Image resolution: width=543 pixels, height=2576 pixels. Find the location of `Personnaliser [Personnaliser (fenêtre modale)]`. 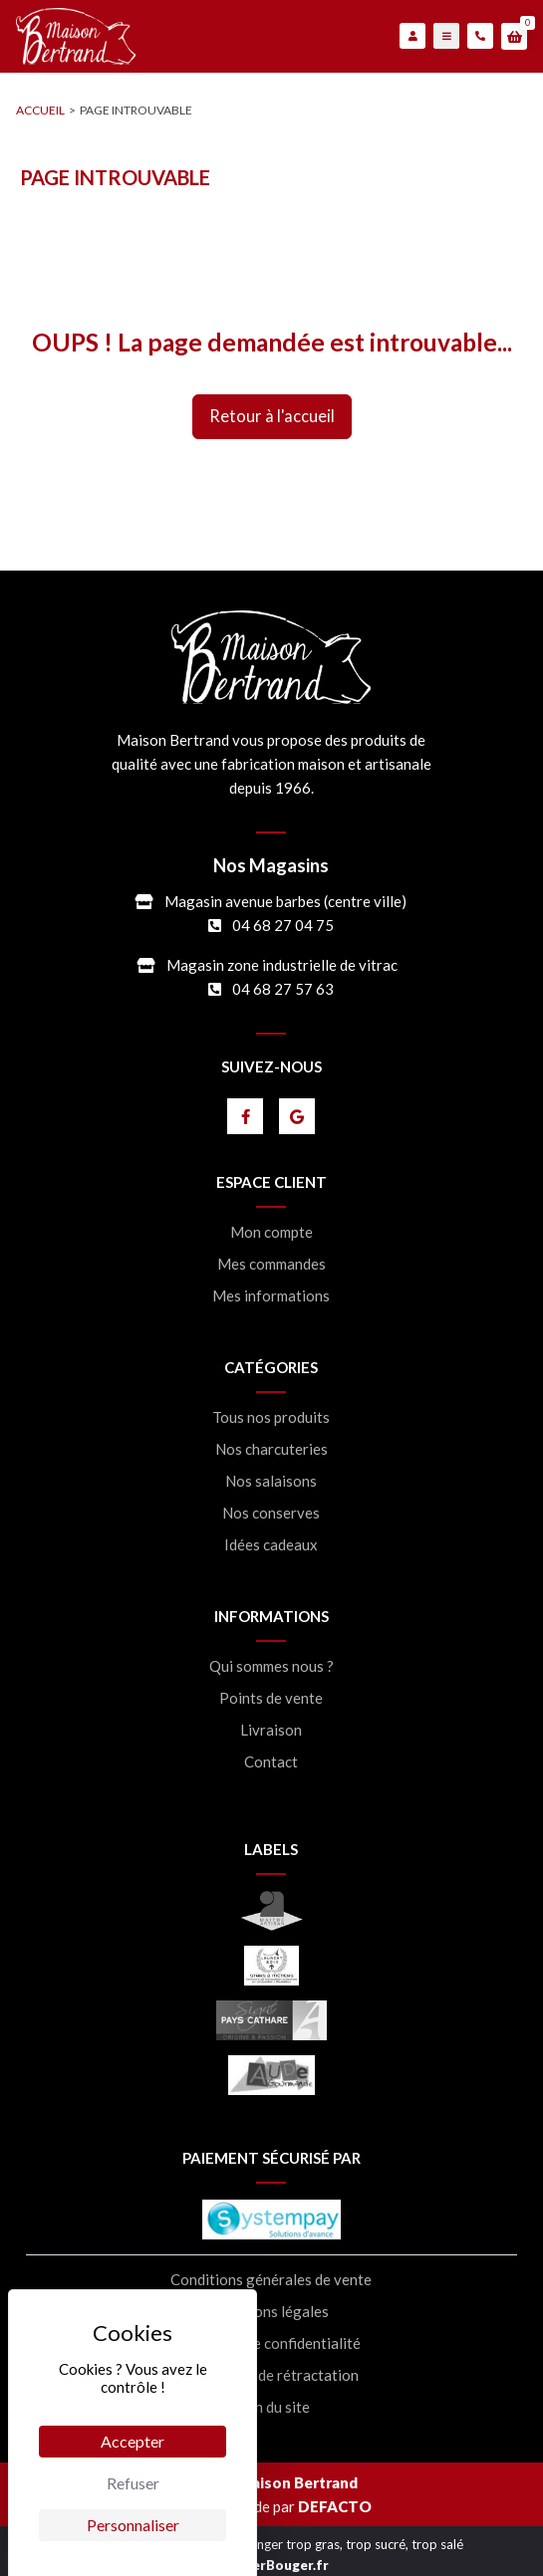

Personnaliser [Personnaliser (fenêtre modale)] is located at coordinates (133, 2524).